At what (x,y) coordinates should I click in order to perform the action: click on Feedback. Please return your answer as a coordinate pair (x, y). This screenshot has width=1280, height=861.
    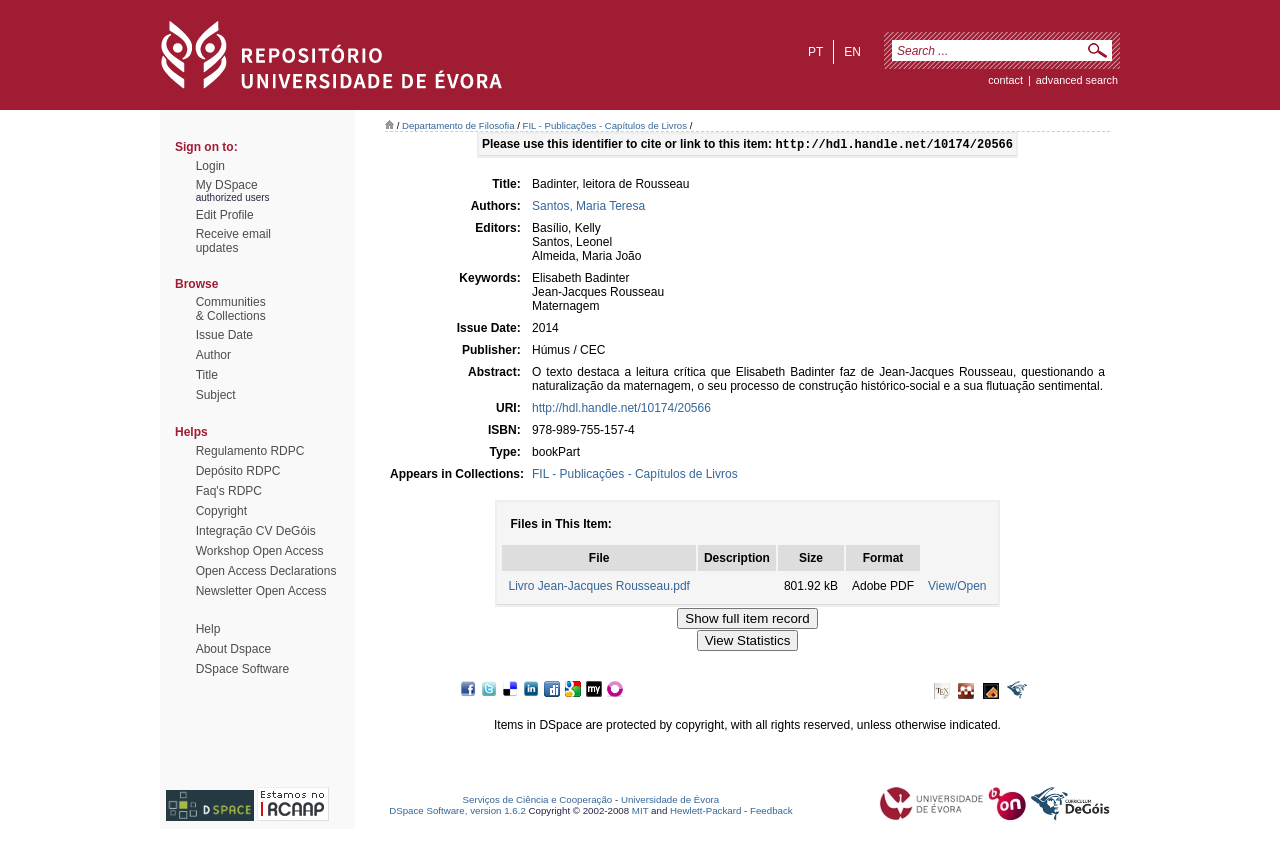
    Looking at the image, I should click on (771, 812).